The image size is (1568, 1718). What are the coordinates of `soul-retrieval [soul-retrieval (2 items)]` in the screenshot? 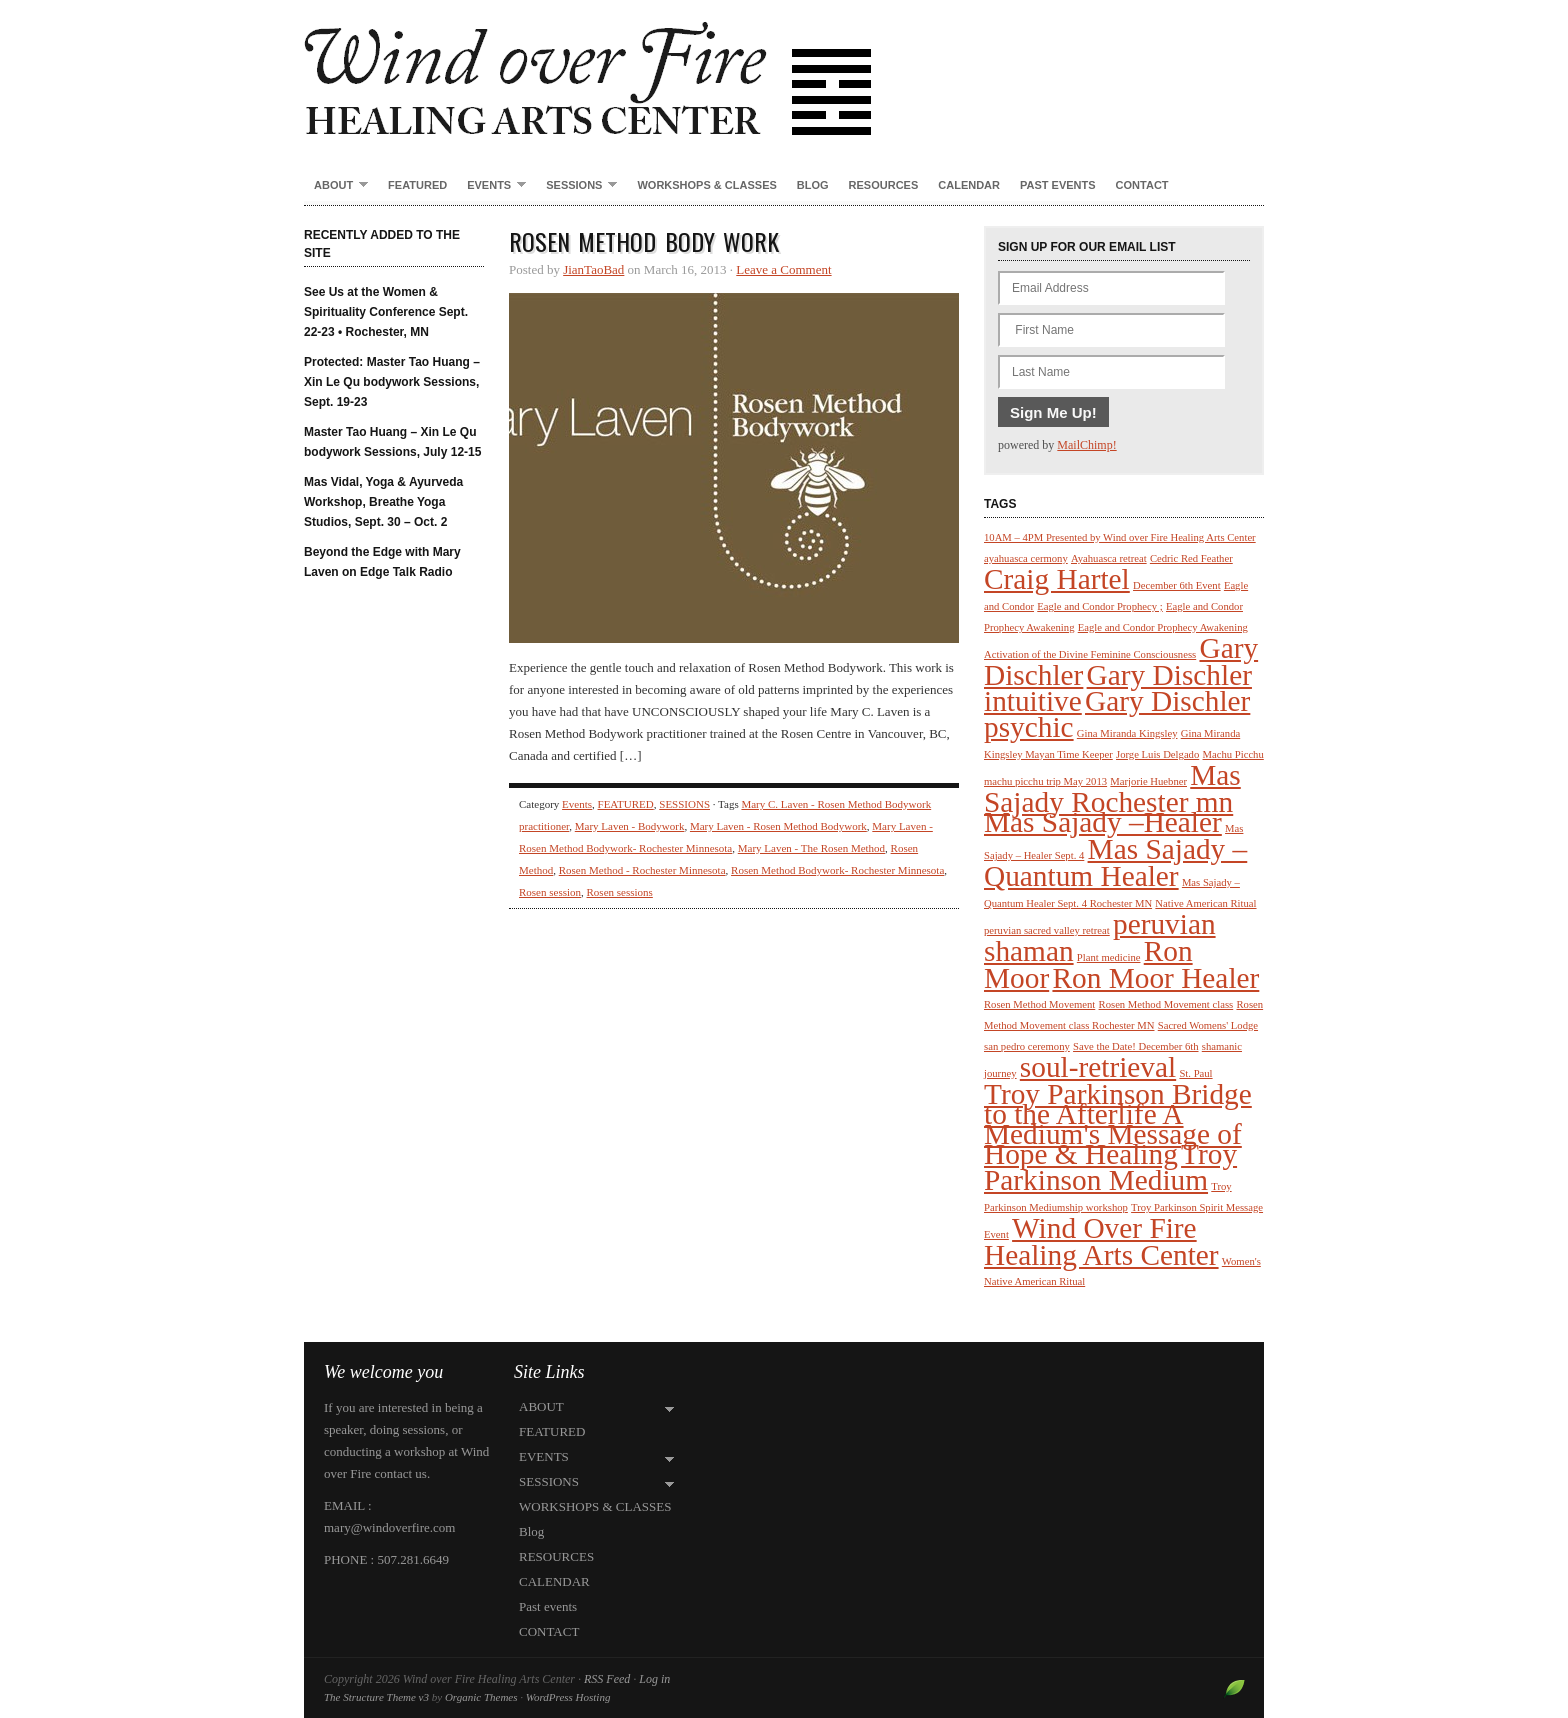 It's located at (1098, 1067).